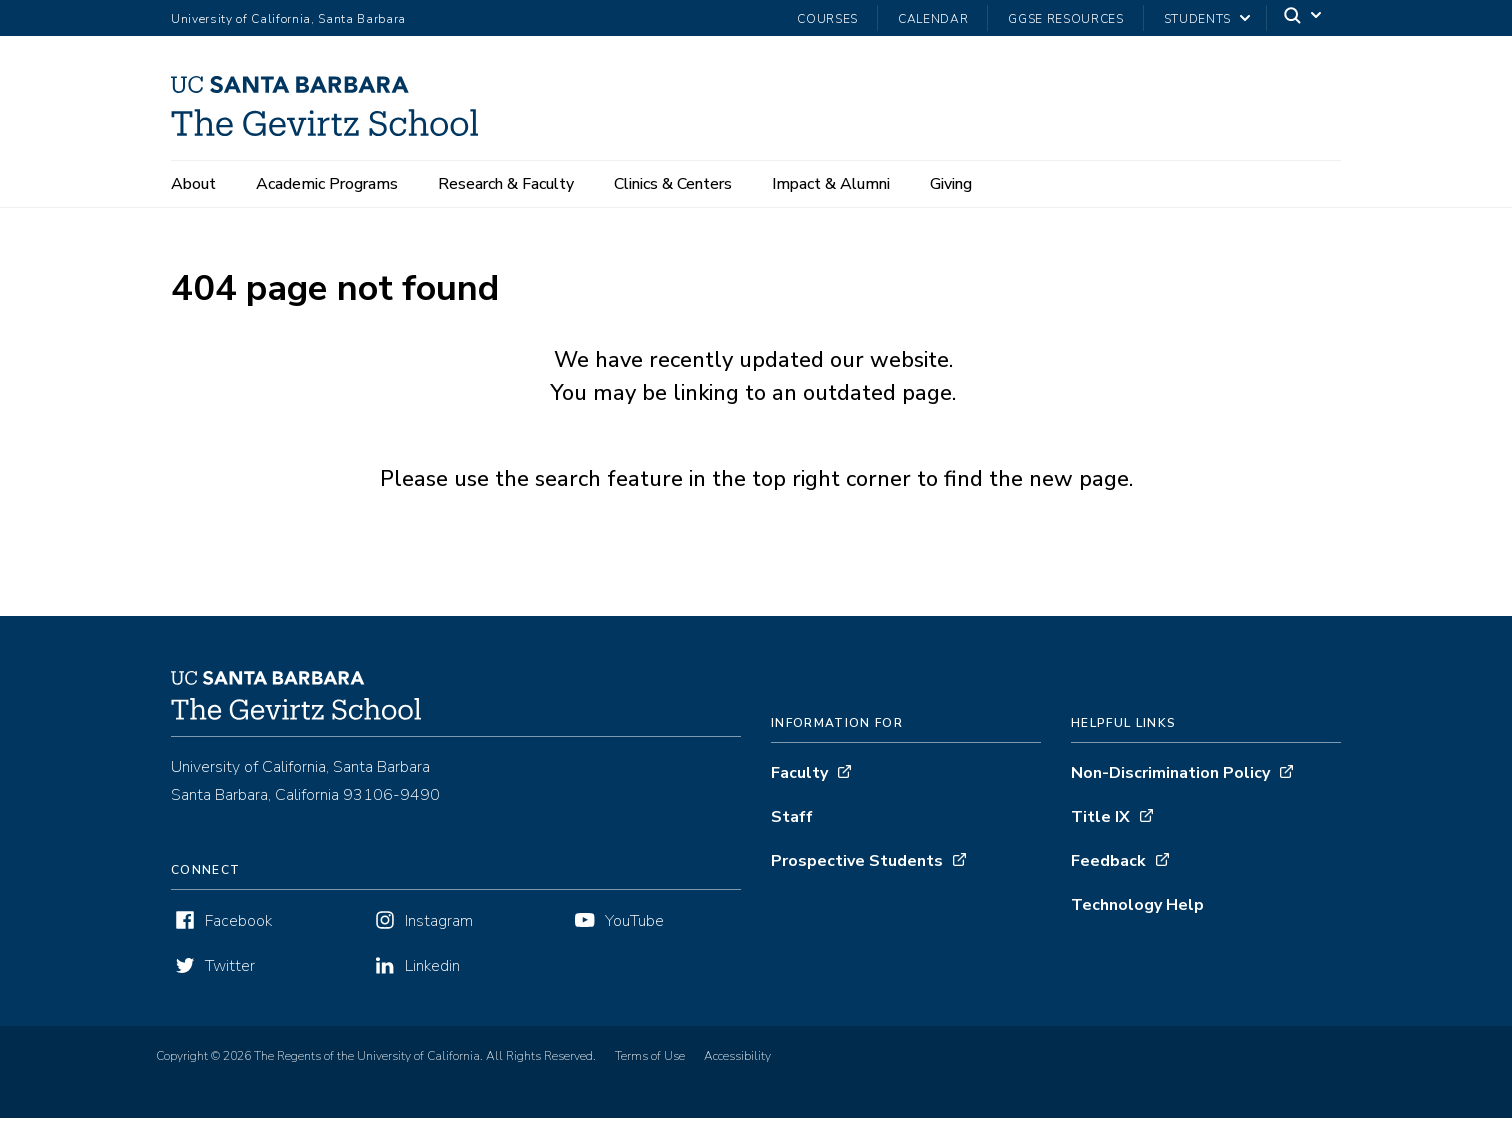 The height and width of the screenshot is (1132, 1512). I want to click on GGSE Resources, so click(1065, 19).